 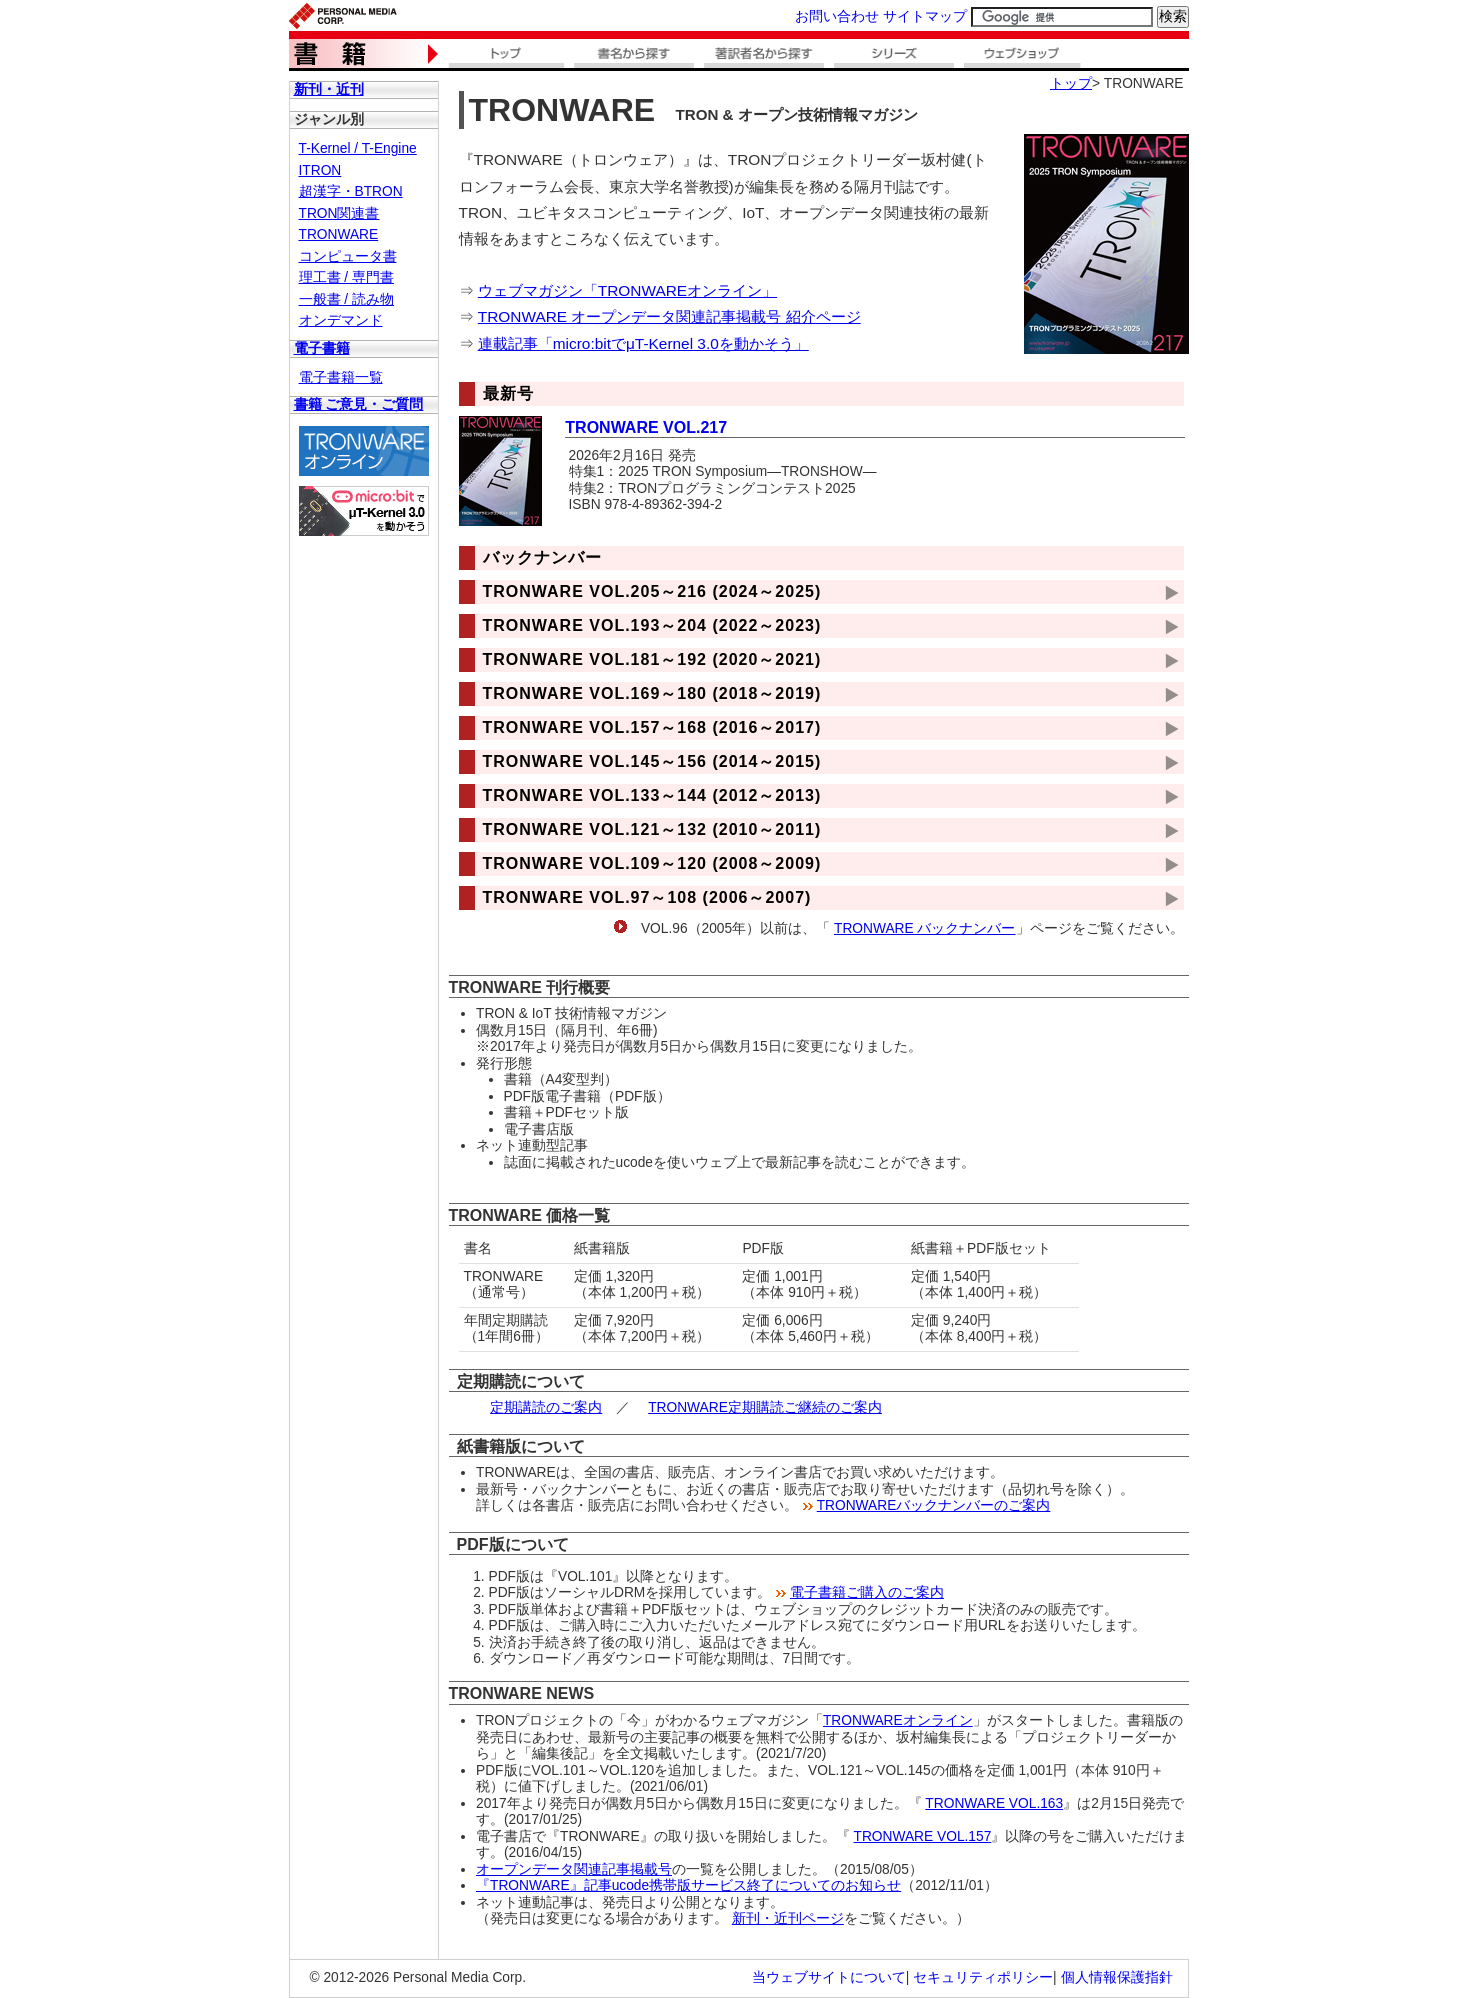 What do you see at coordinates (346, 277) in the screenshot?
I see `理工書 / 専門書` at bounding box center [346, 277].